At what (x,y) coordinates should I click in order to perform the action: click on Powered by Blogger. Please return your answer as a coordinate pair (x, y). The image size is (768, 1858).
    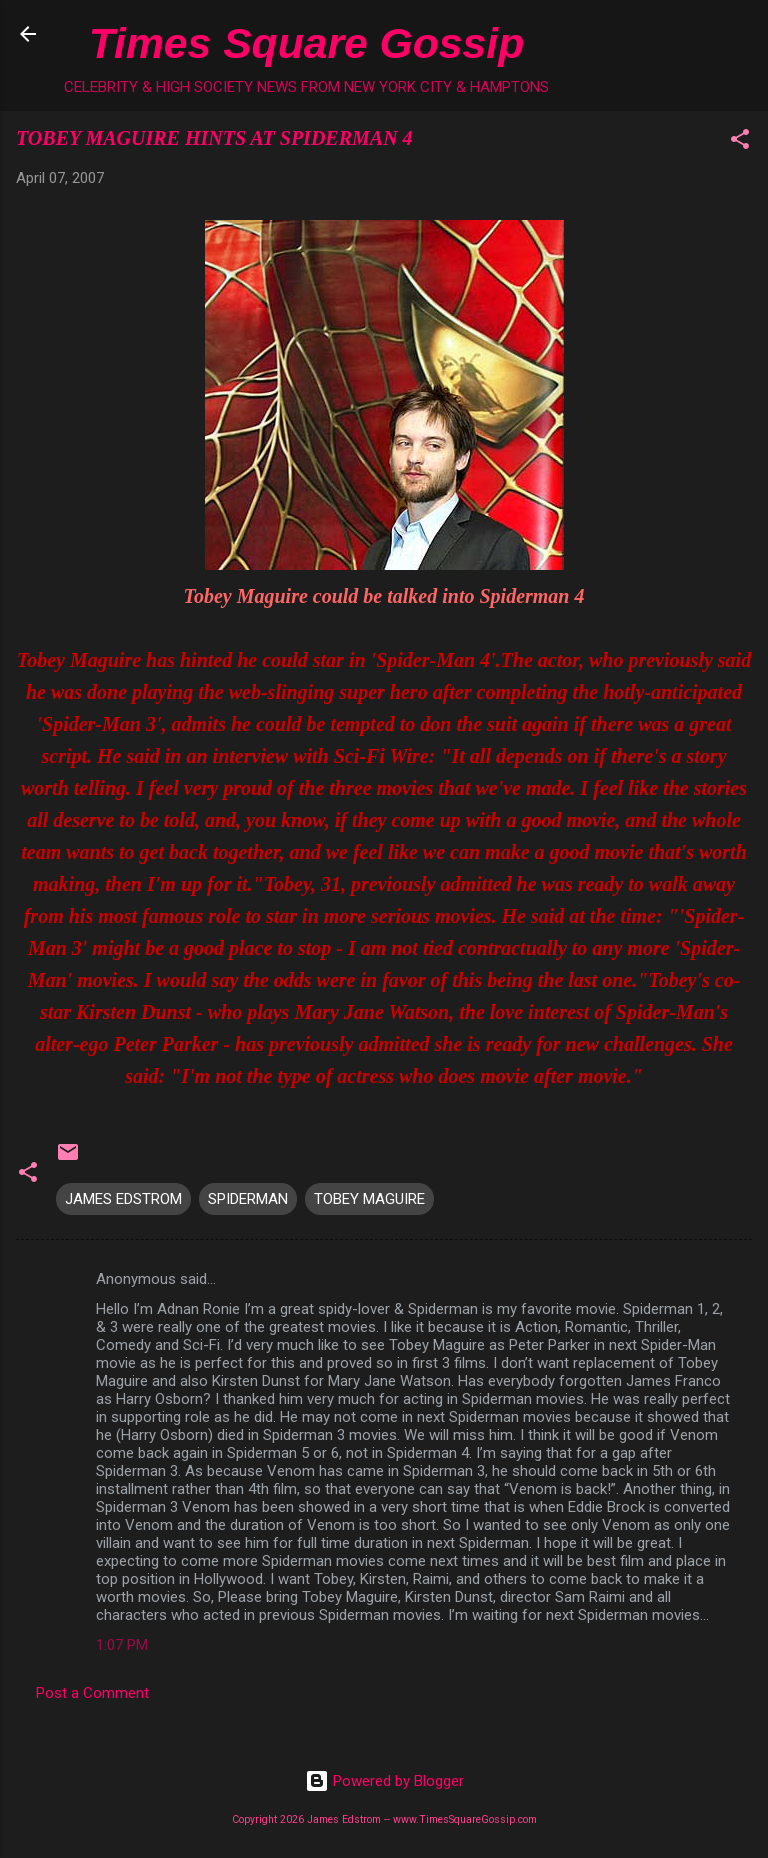
    Looking at the image, I should click on (384, 1781).